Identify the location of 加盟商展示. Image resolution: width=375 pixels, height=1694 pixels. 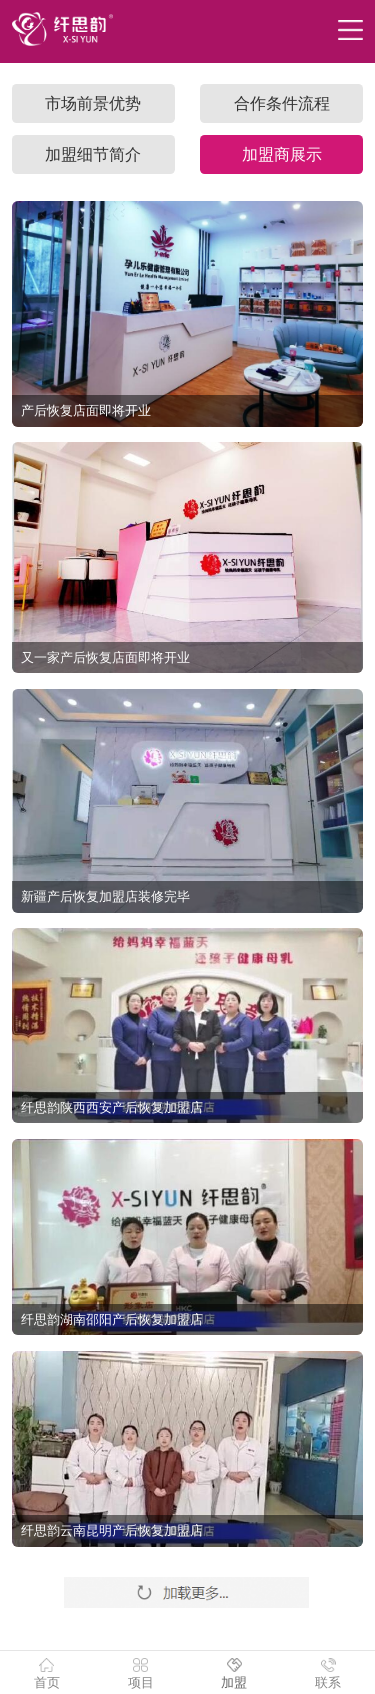
(282, 154).